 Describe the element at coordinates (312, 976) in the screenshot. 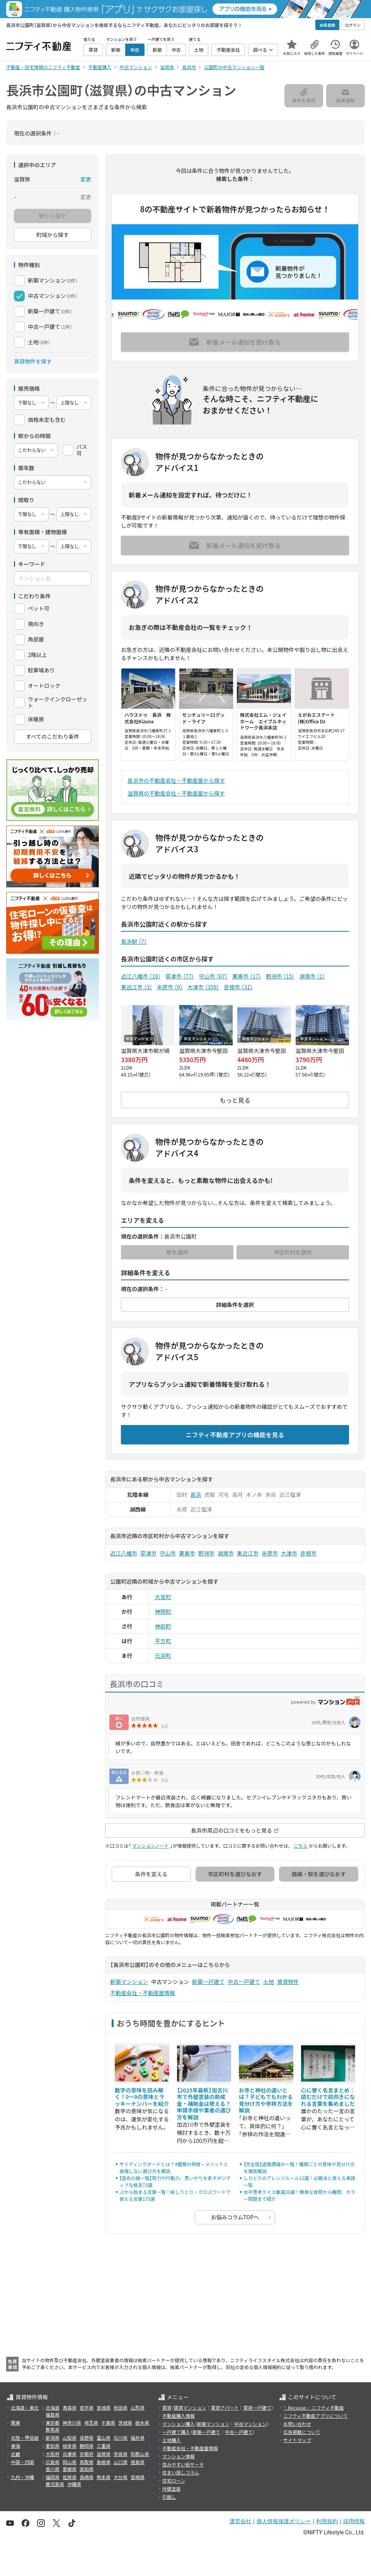

I see `湖南市` at that location.